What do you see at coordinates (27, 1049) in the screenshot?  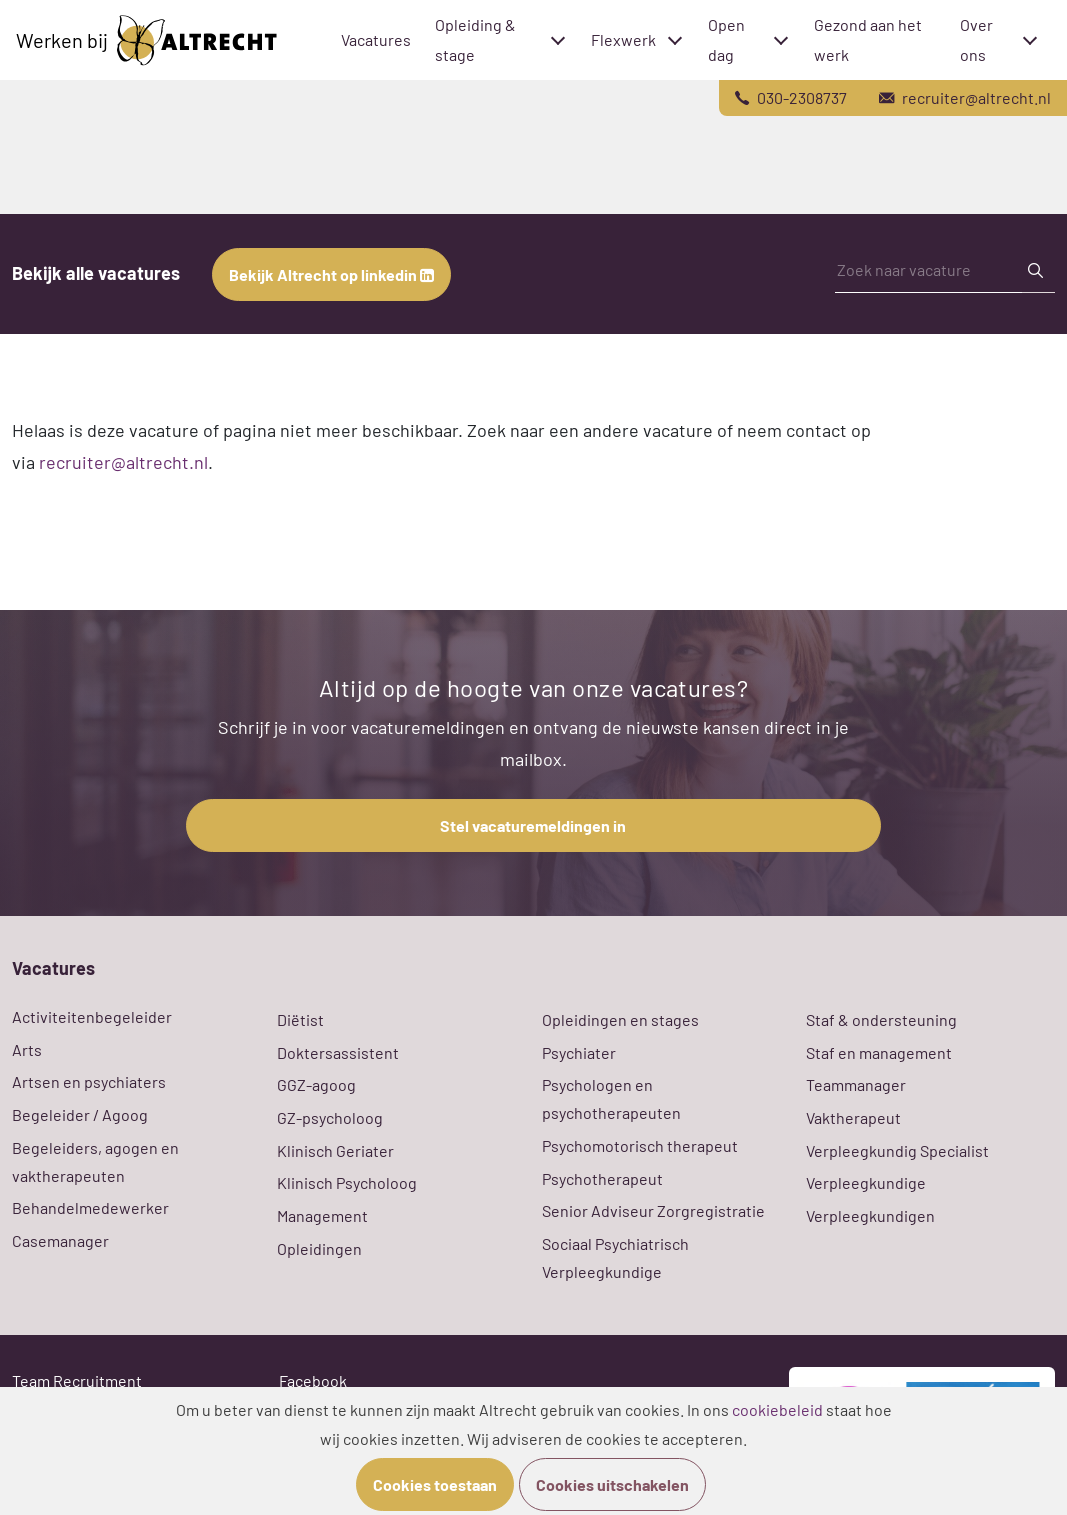 I see `Arts` at bounding box center [27, 1049].